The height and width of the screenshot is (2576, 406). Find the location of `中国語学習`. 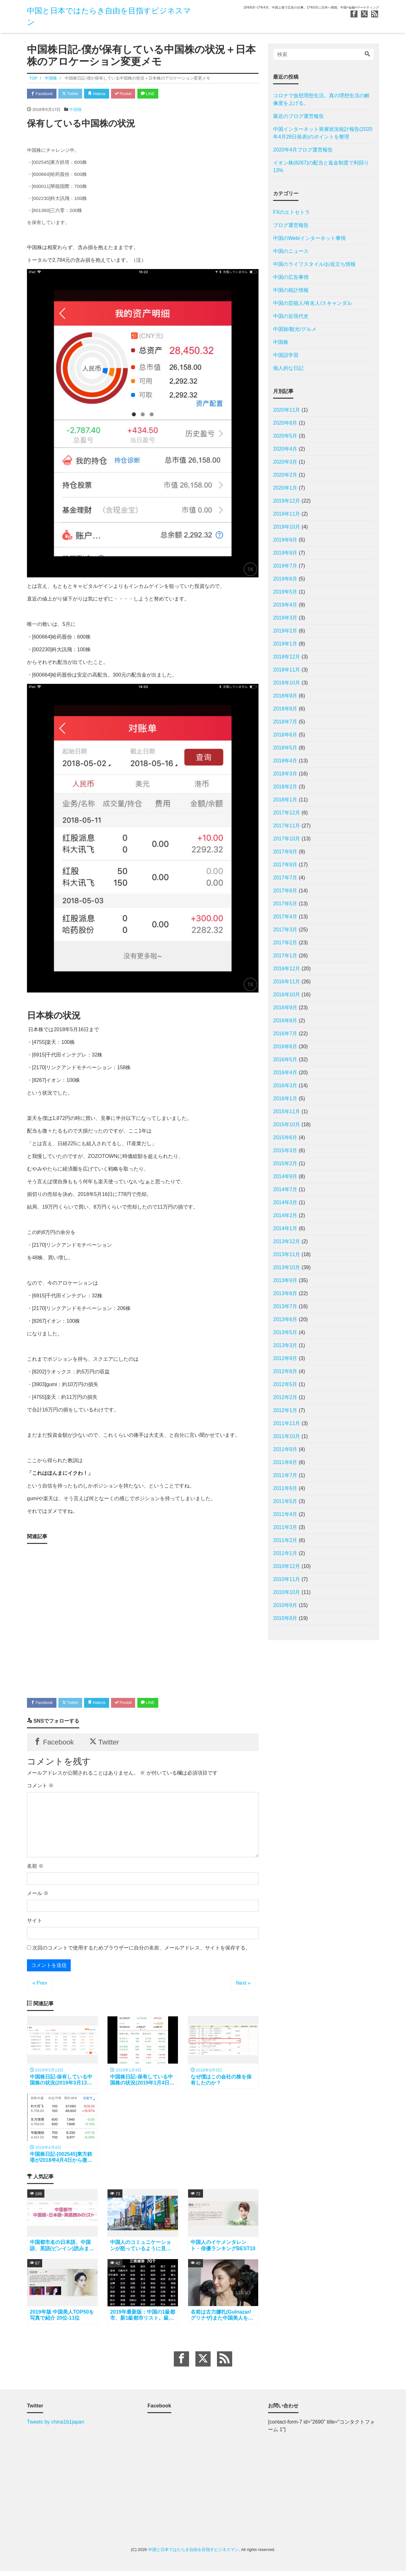

中国語学習 is located at coordinates (285, 355).